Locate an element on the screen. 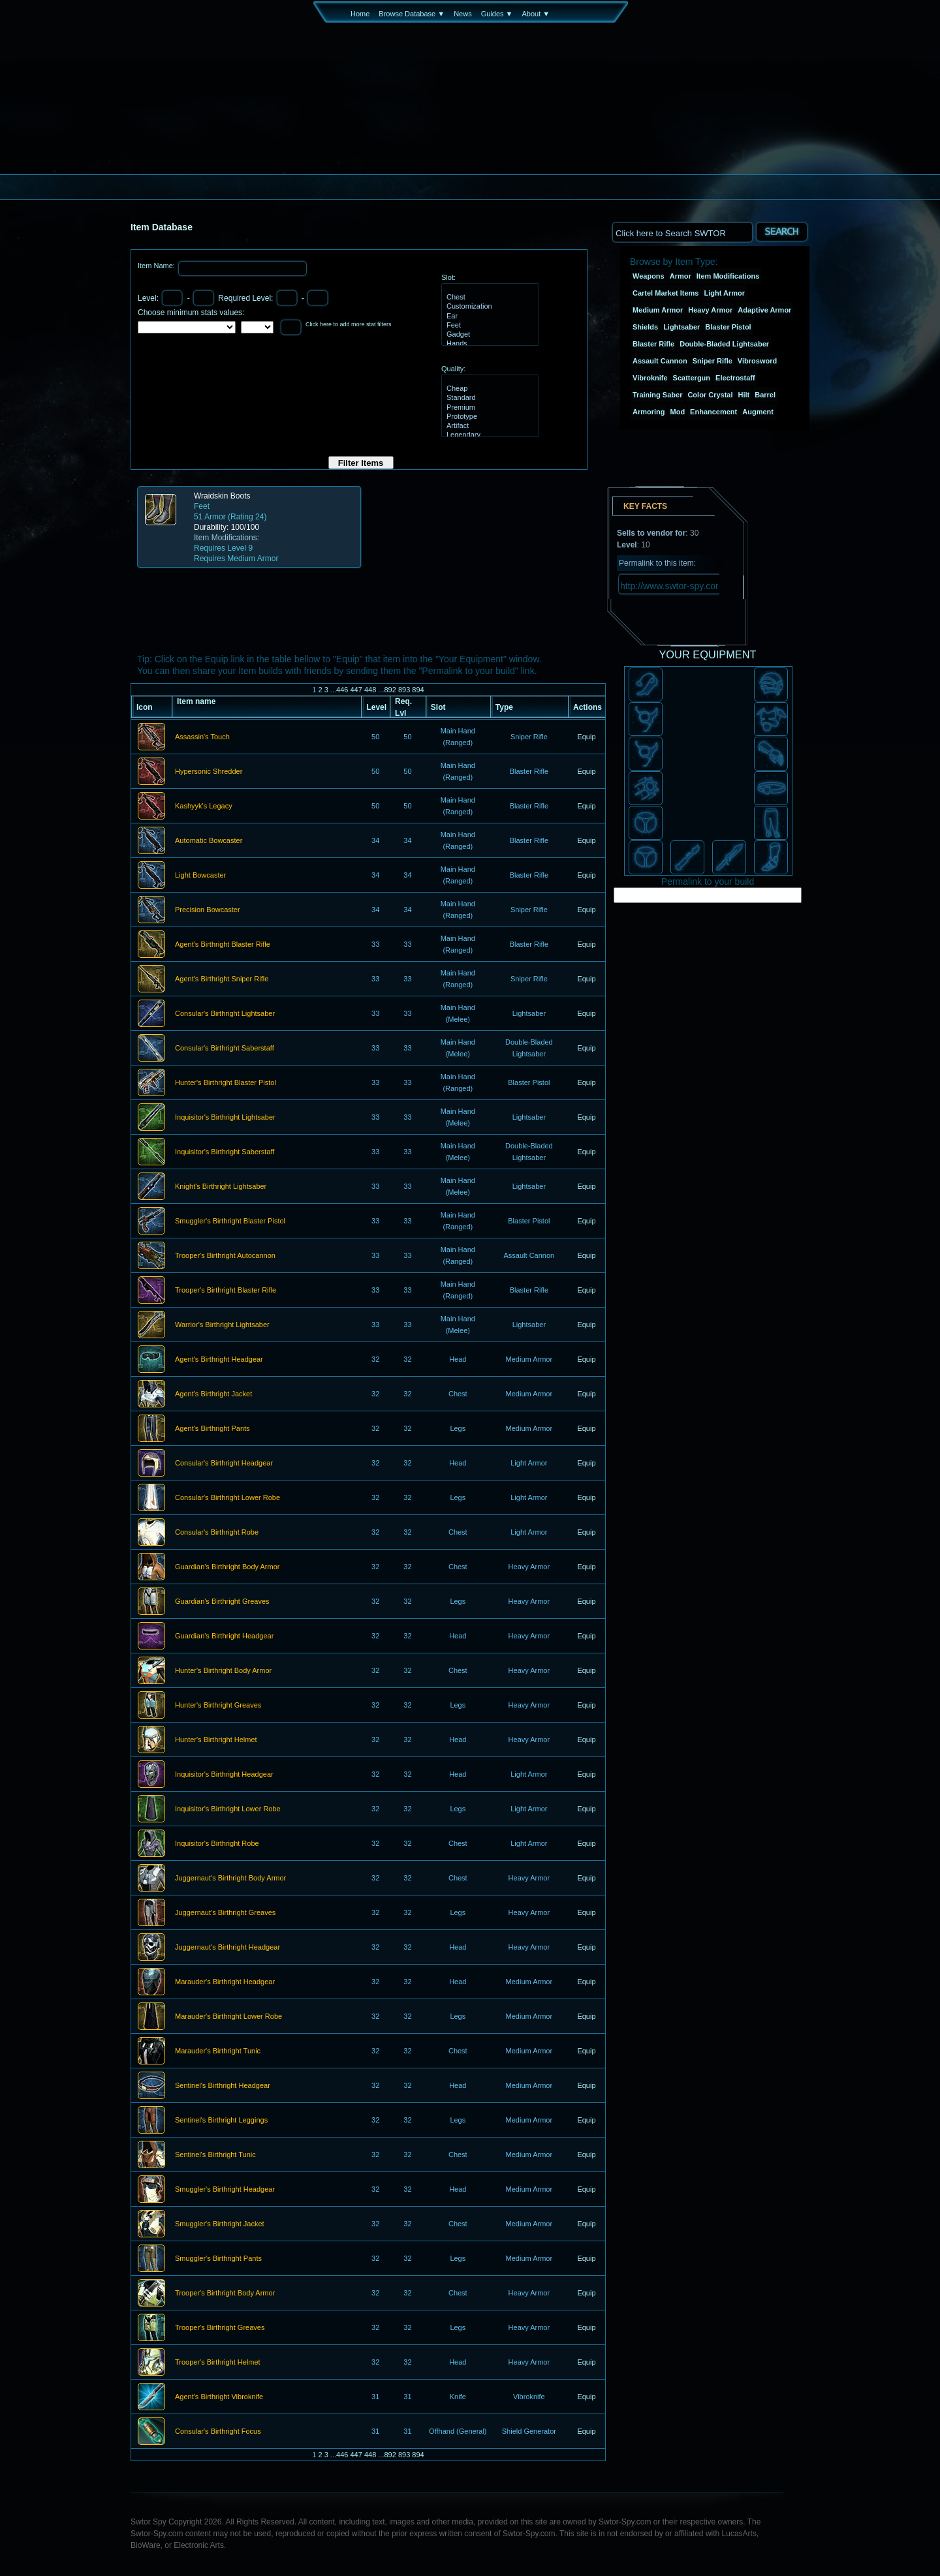 The width and height of the screenshot is (940, 2576). Juggernaut's Birthright Greaves is located at coordinates (225, 1913).